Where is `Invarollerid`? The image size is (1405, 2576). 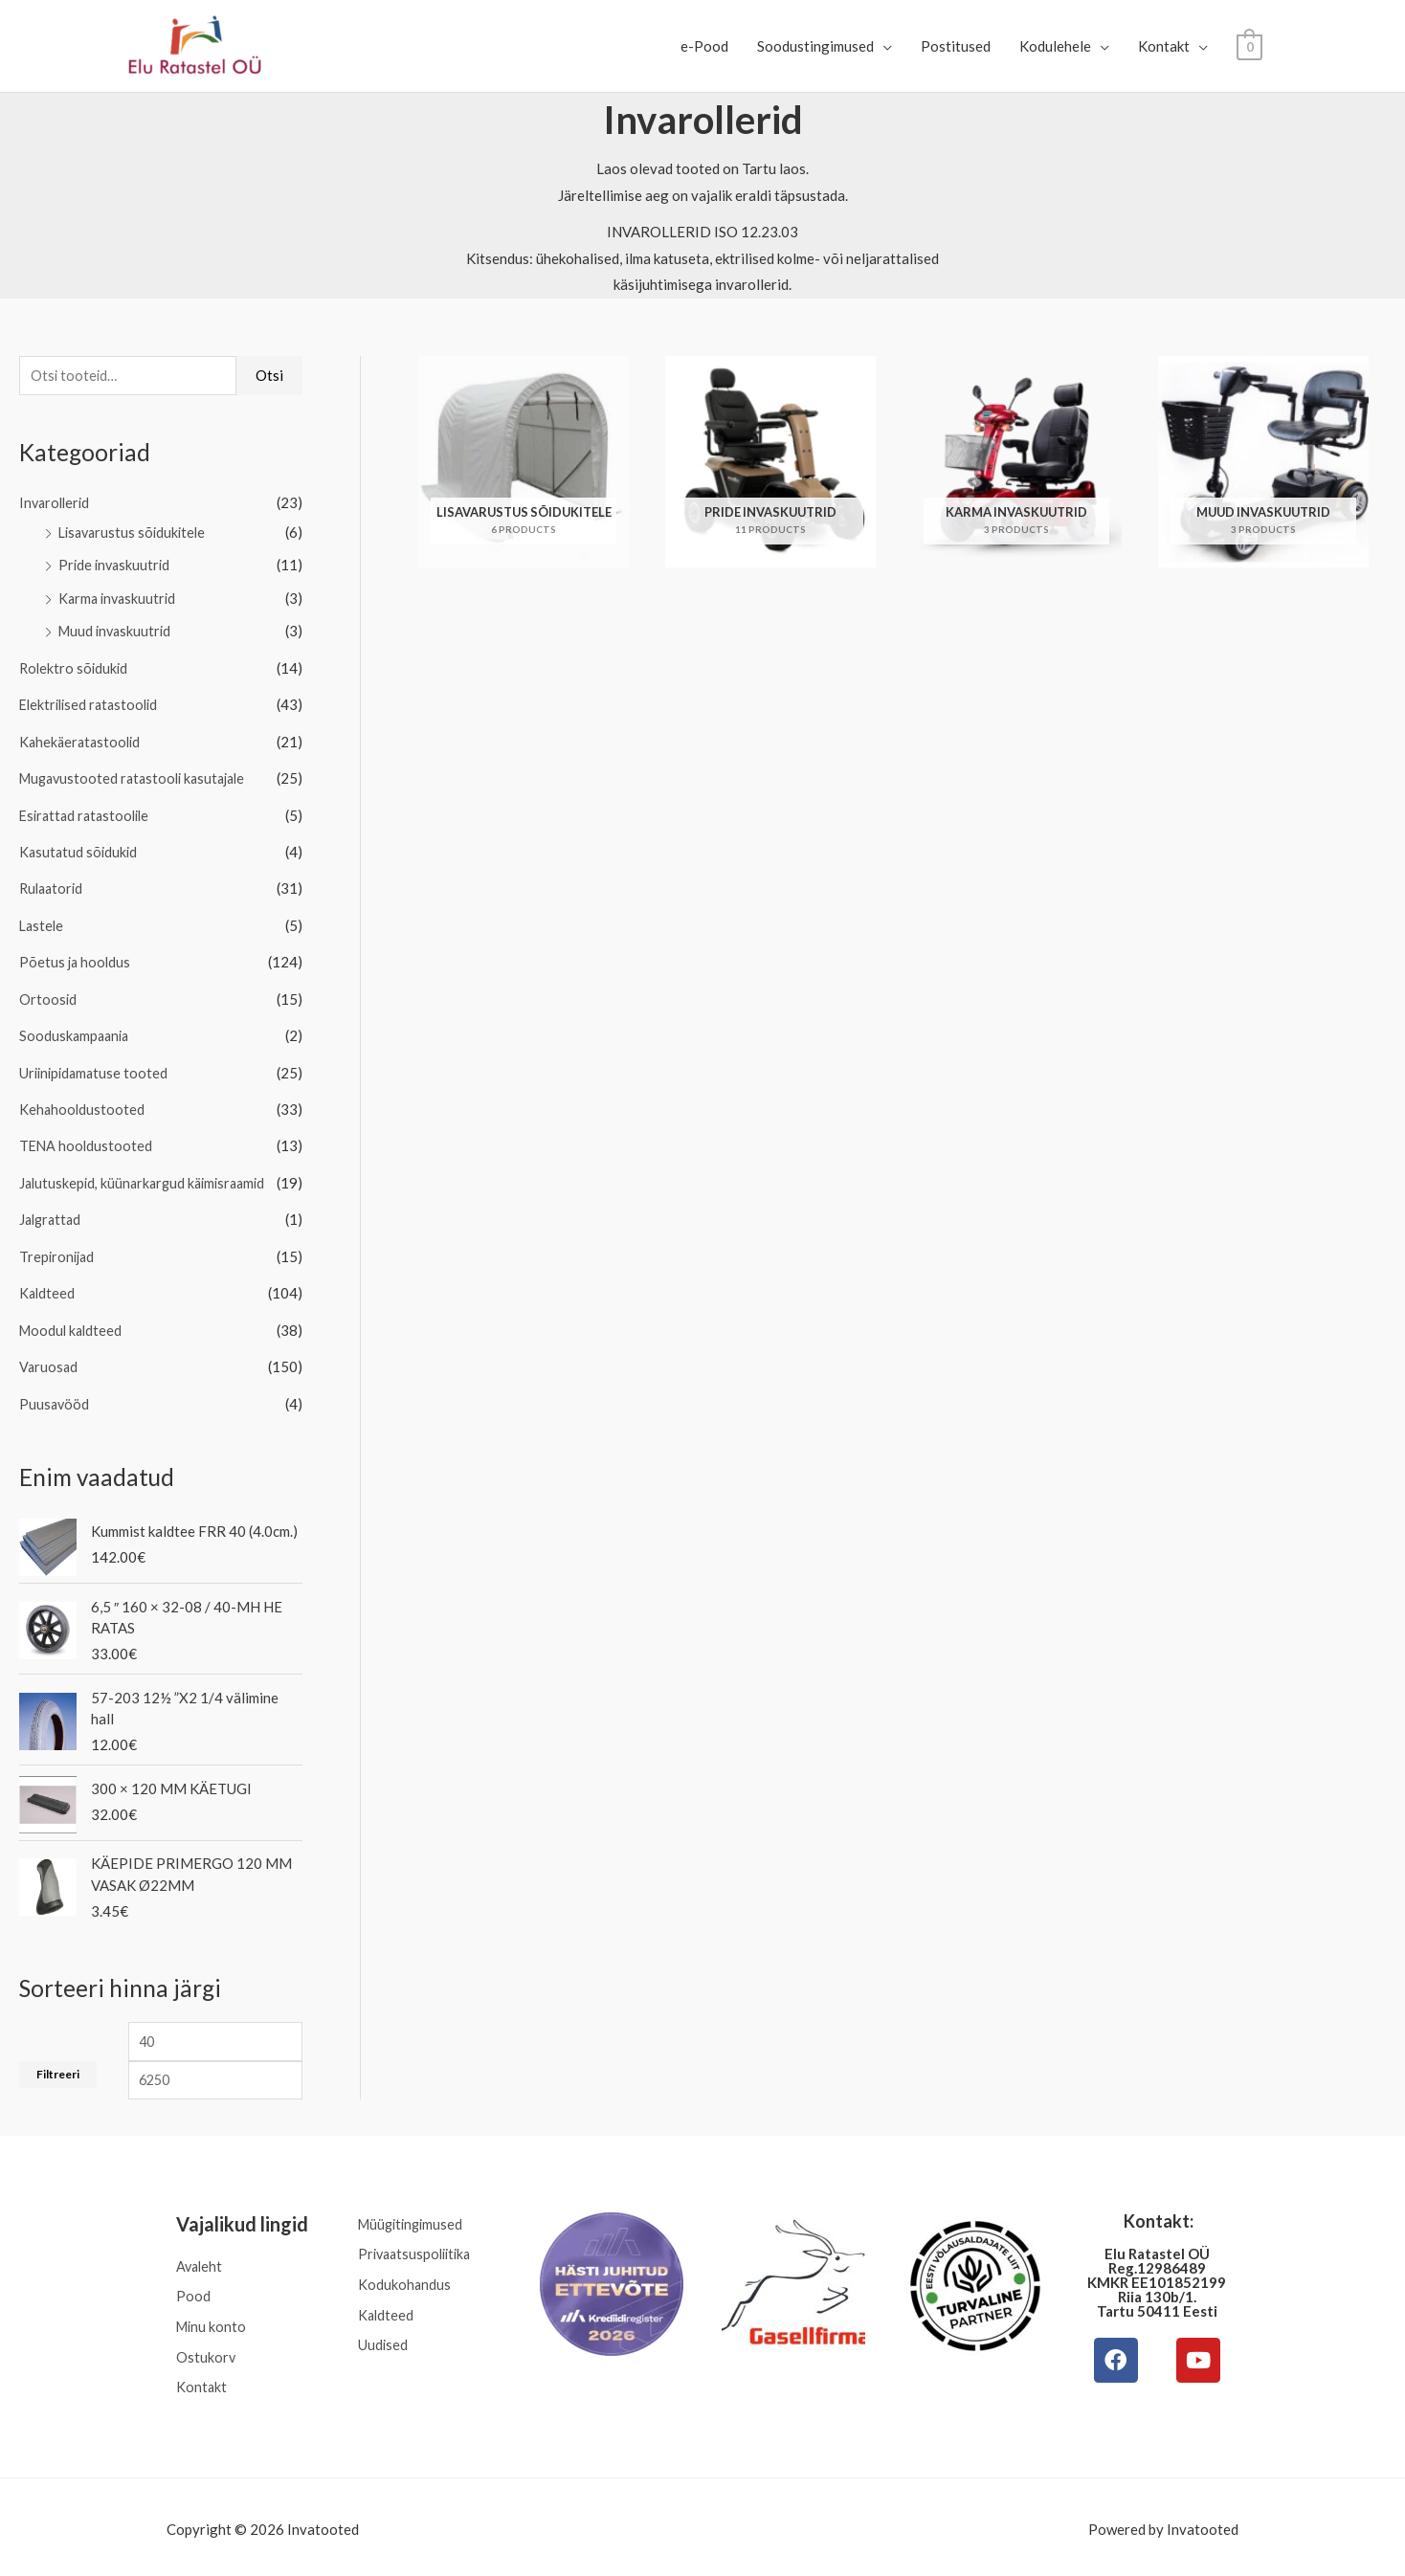 Invarollerid is located at coordinates (56, 504).